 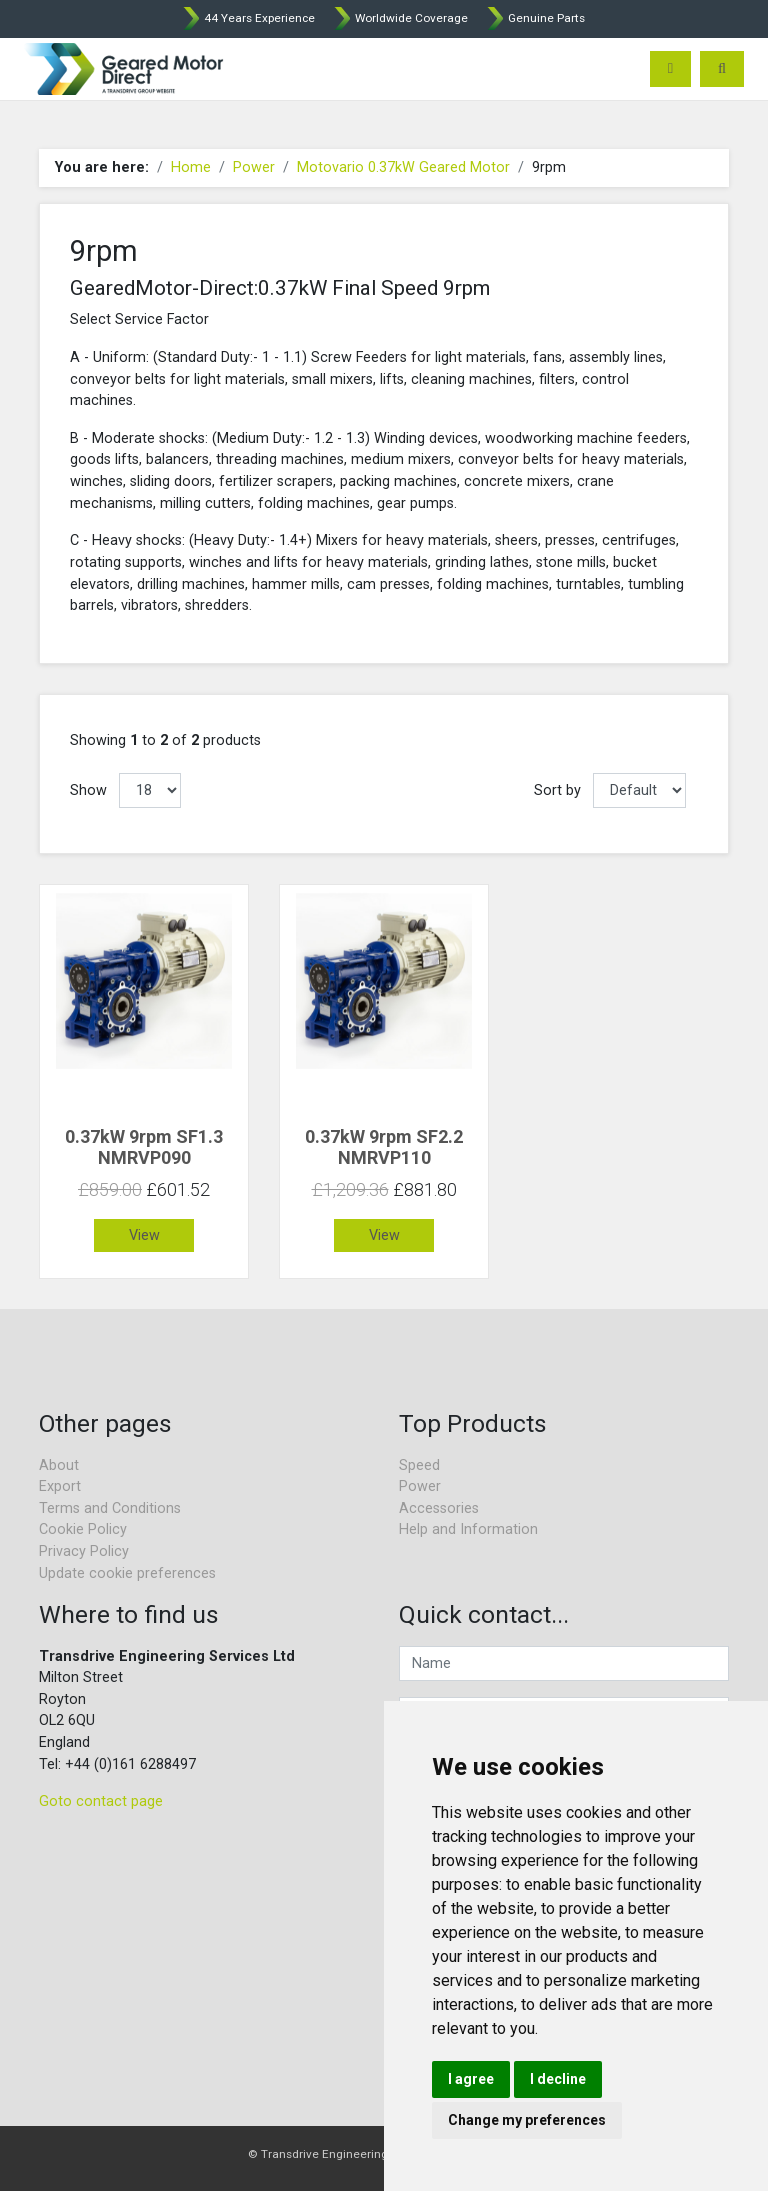 I want to click on I agree [button], so click(x=471, y=2079).